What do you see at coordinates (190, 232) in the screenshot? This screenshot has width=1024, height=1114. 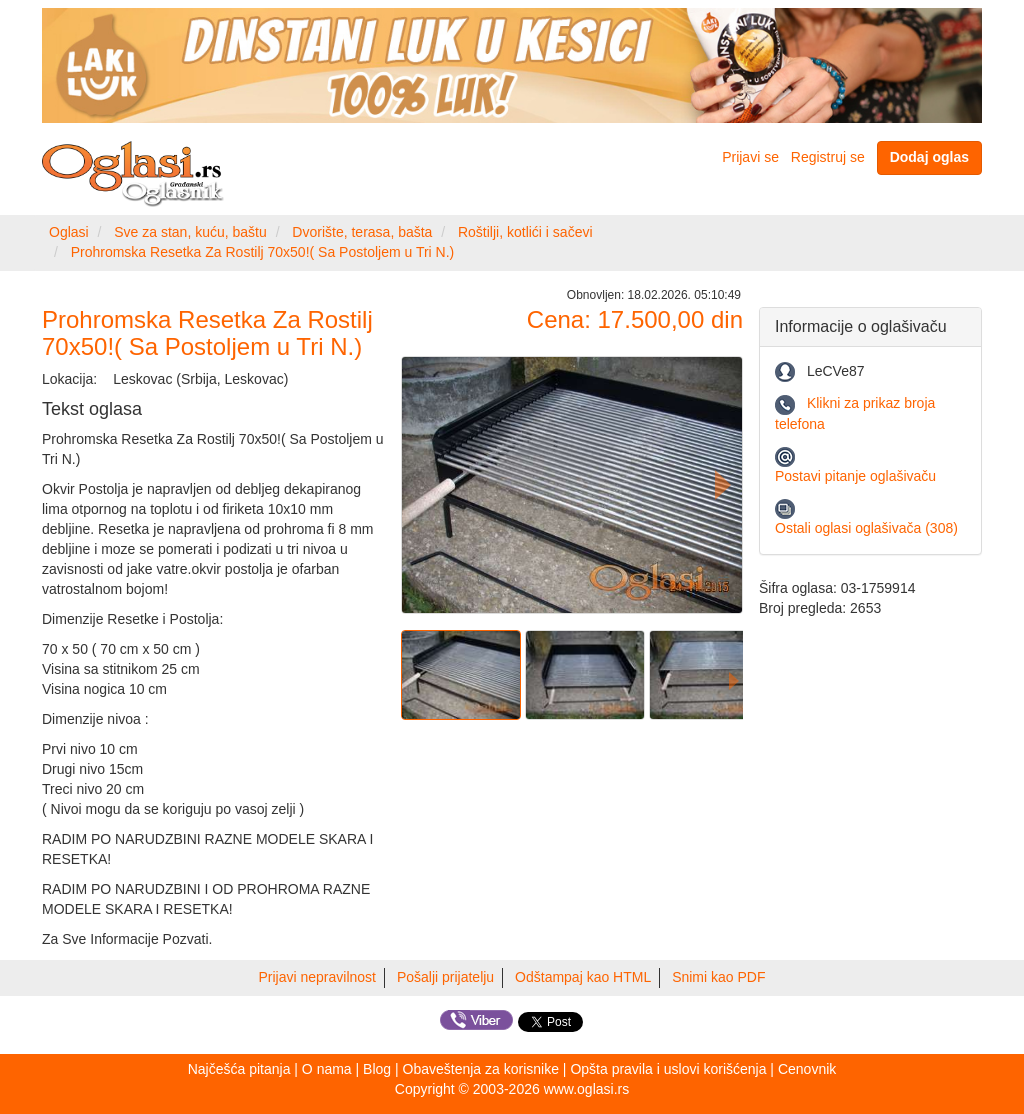 I see `Sve za stan, kuću, baštu` at bounding box center [190, 232].